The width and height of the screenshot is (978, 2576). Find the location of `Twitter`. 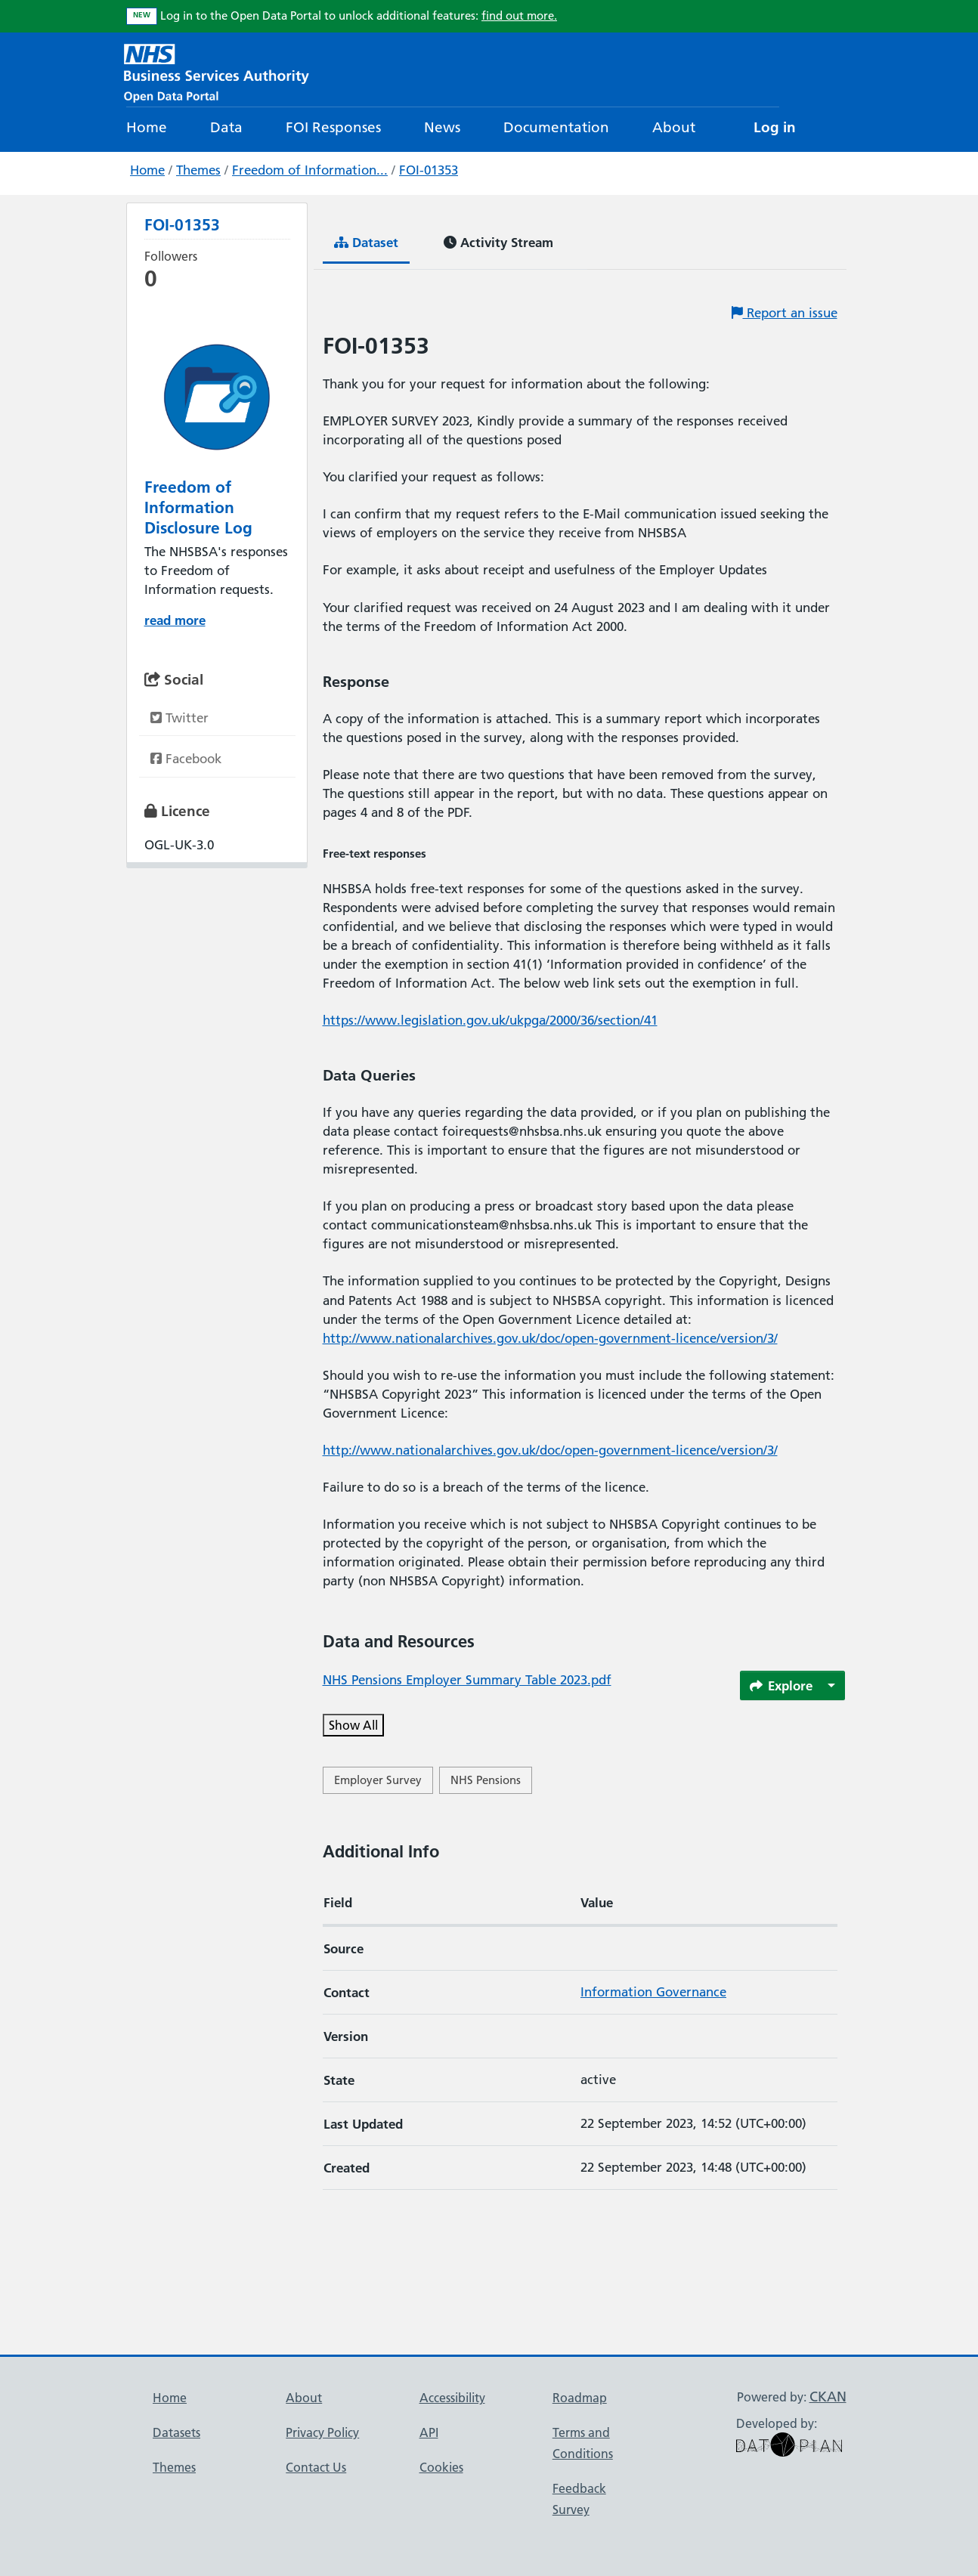

Twitter is located at coordinates (179, 717).